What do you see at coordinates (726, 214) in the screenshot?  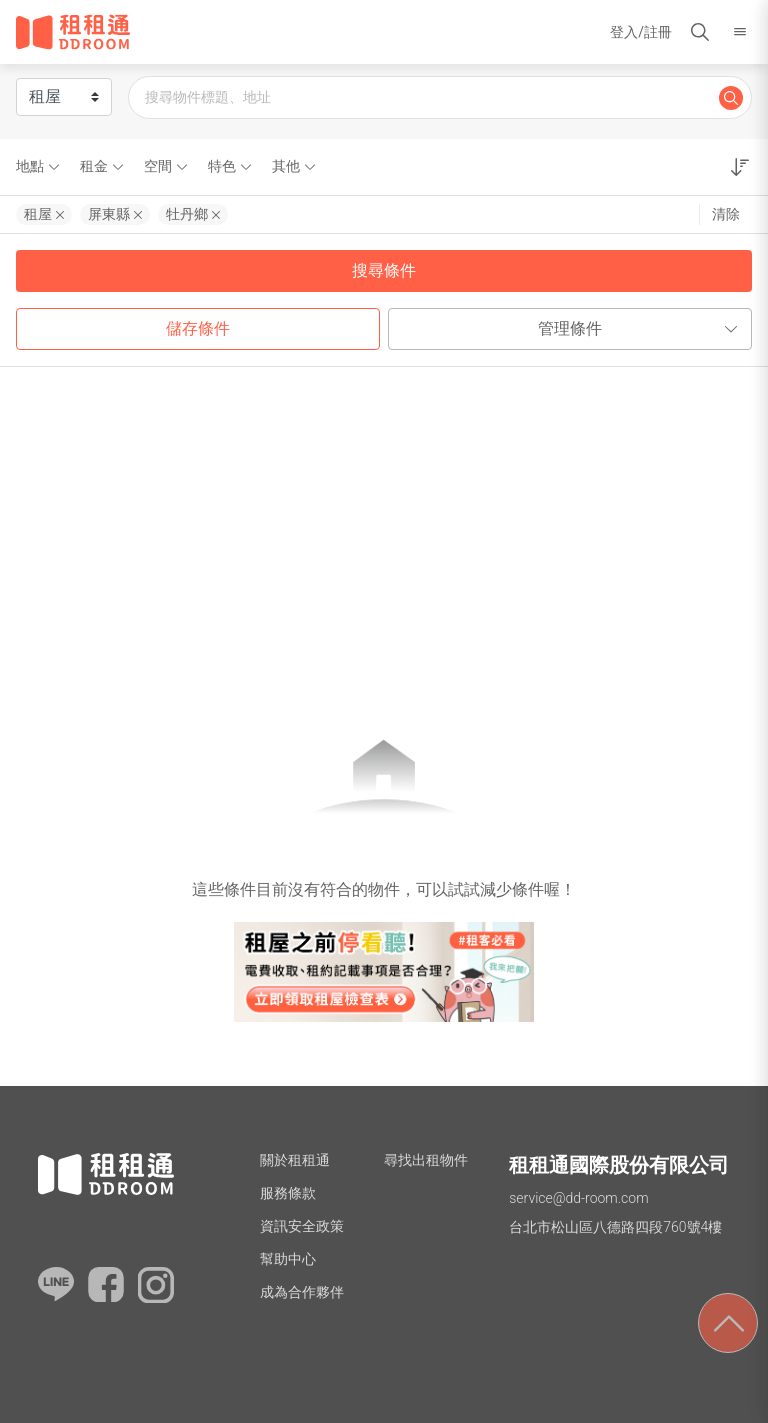 I see `清除` at bounding box center [726, 214].